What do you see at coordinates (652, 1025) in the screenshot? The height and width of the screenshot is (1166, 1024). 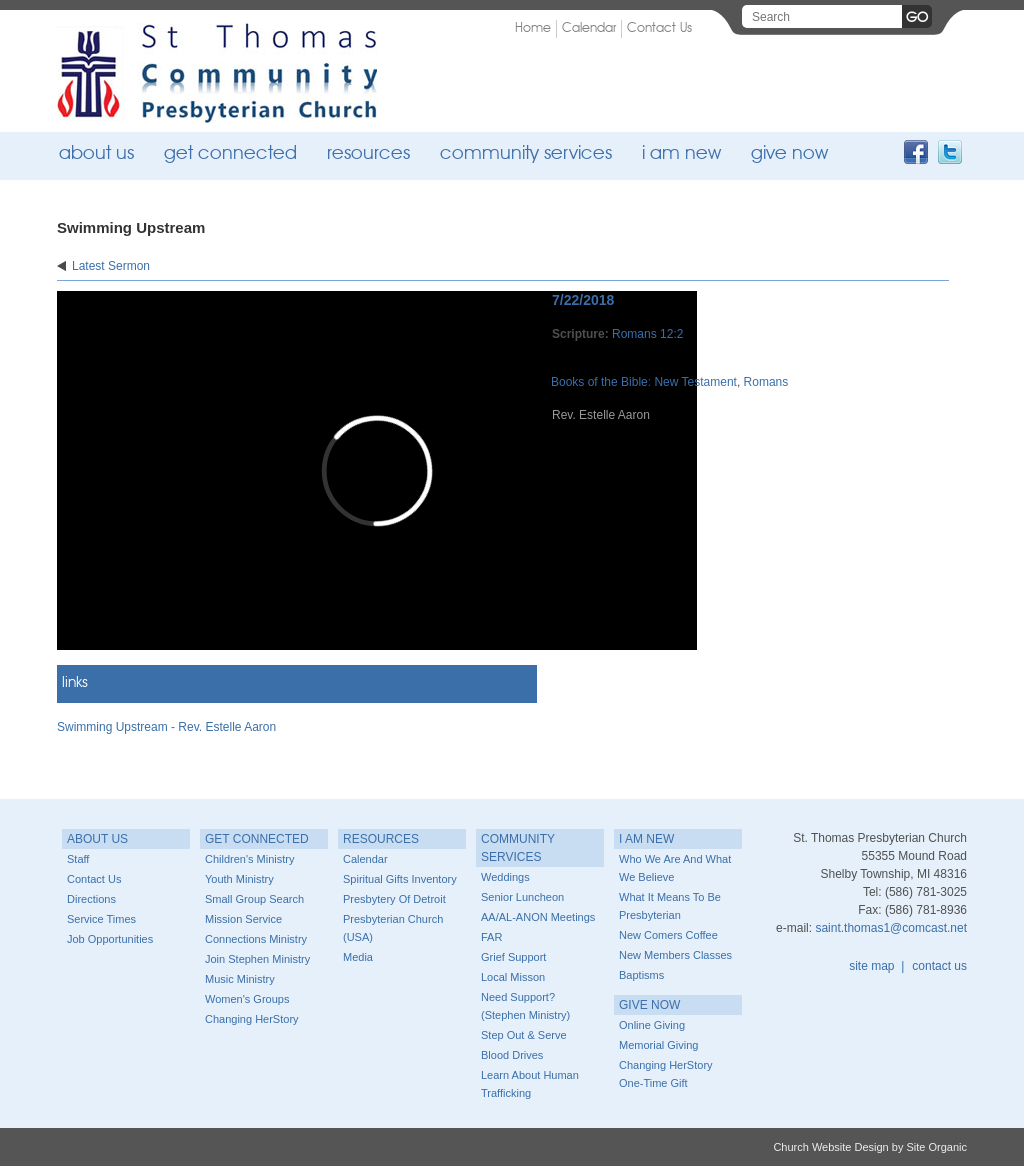 I see `Online Giving` at bounding box center [652, 1025].